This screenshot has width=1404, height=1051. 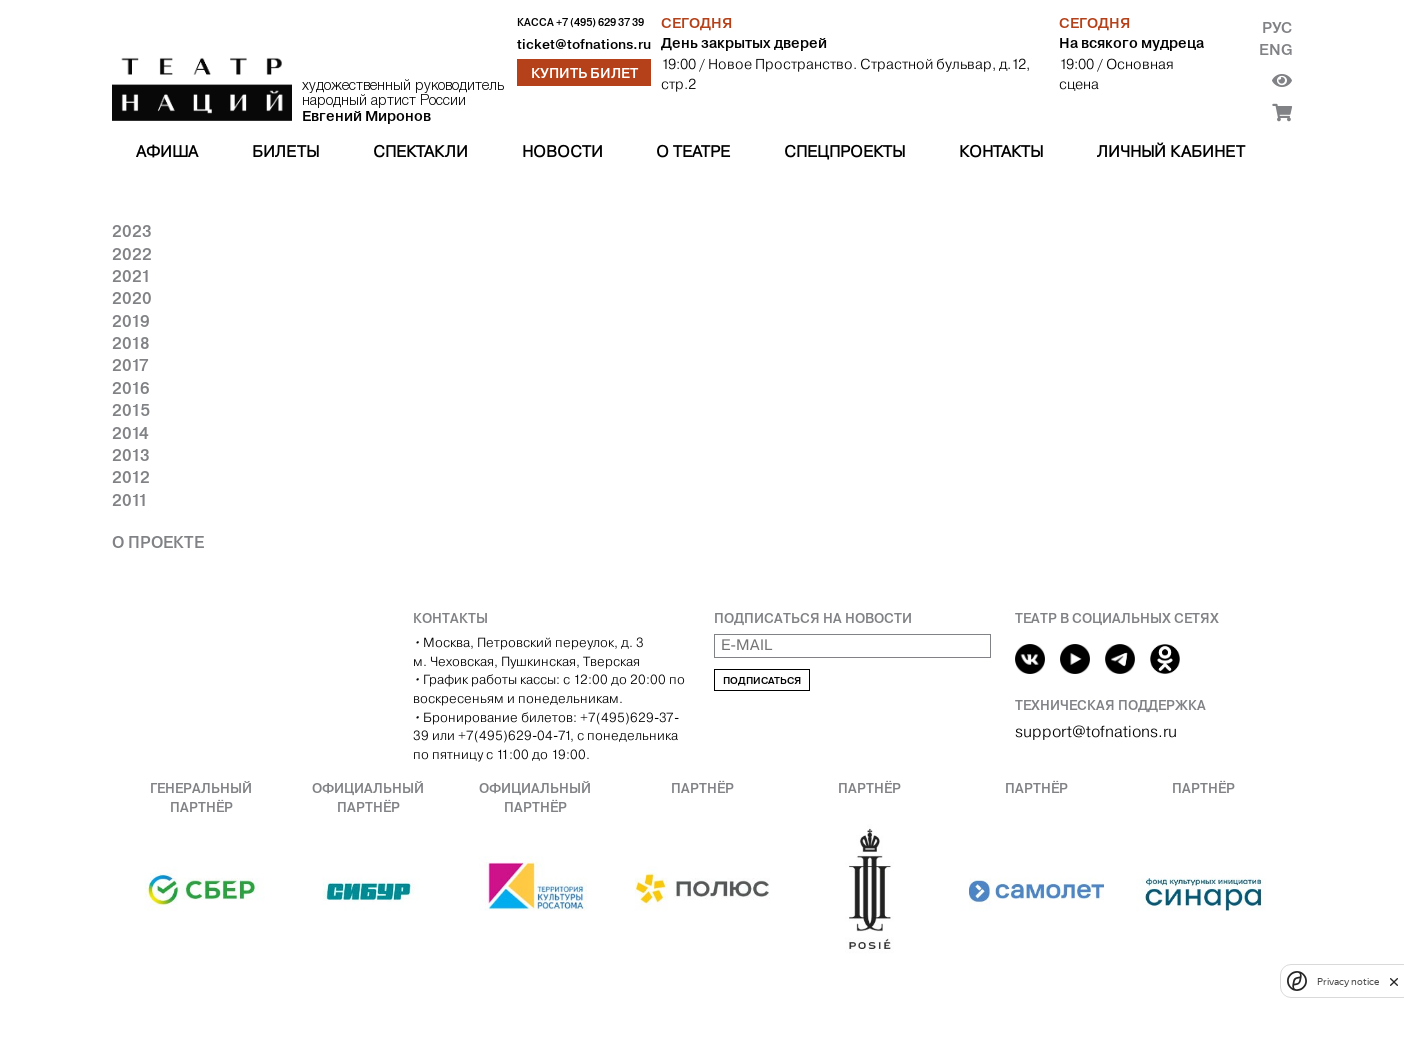 What do you see at coordinates (132, 231) in the screenshot?
I see `2023` at bounding box center [132, 231].